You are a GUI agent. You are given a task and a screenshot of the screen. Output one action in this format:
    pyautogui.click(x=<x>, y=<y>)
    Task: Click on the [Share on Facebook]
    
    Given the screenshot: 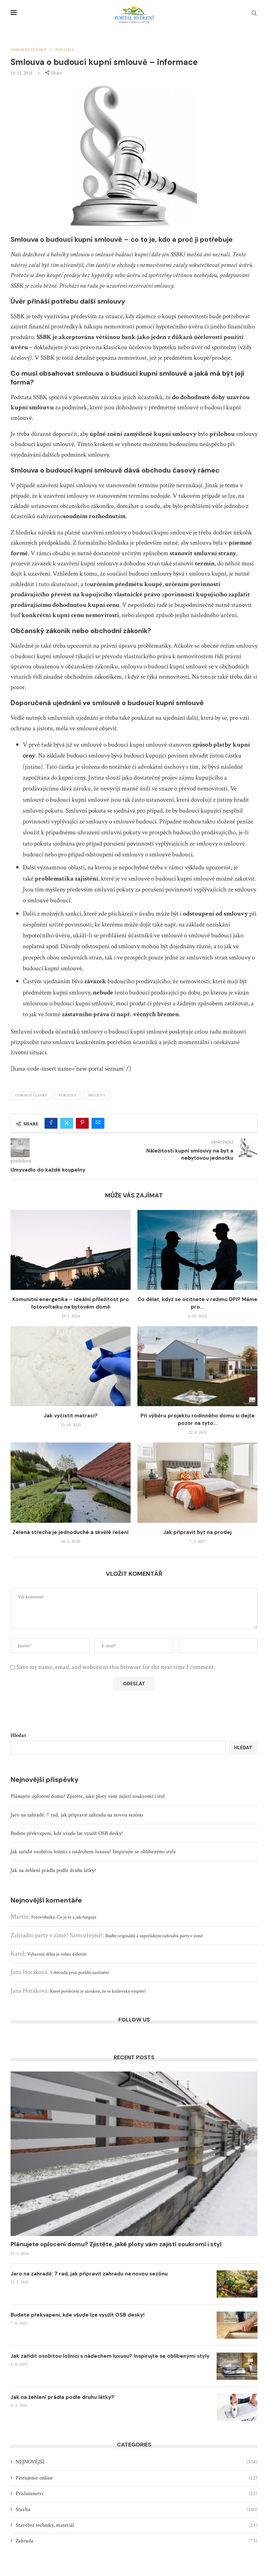 What is the action you would take?
    pyautogui.click(x=51, y=1123)
    